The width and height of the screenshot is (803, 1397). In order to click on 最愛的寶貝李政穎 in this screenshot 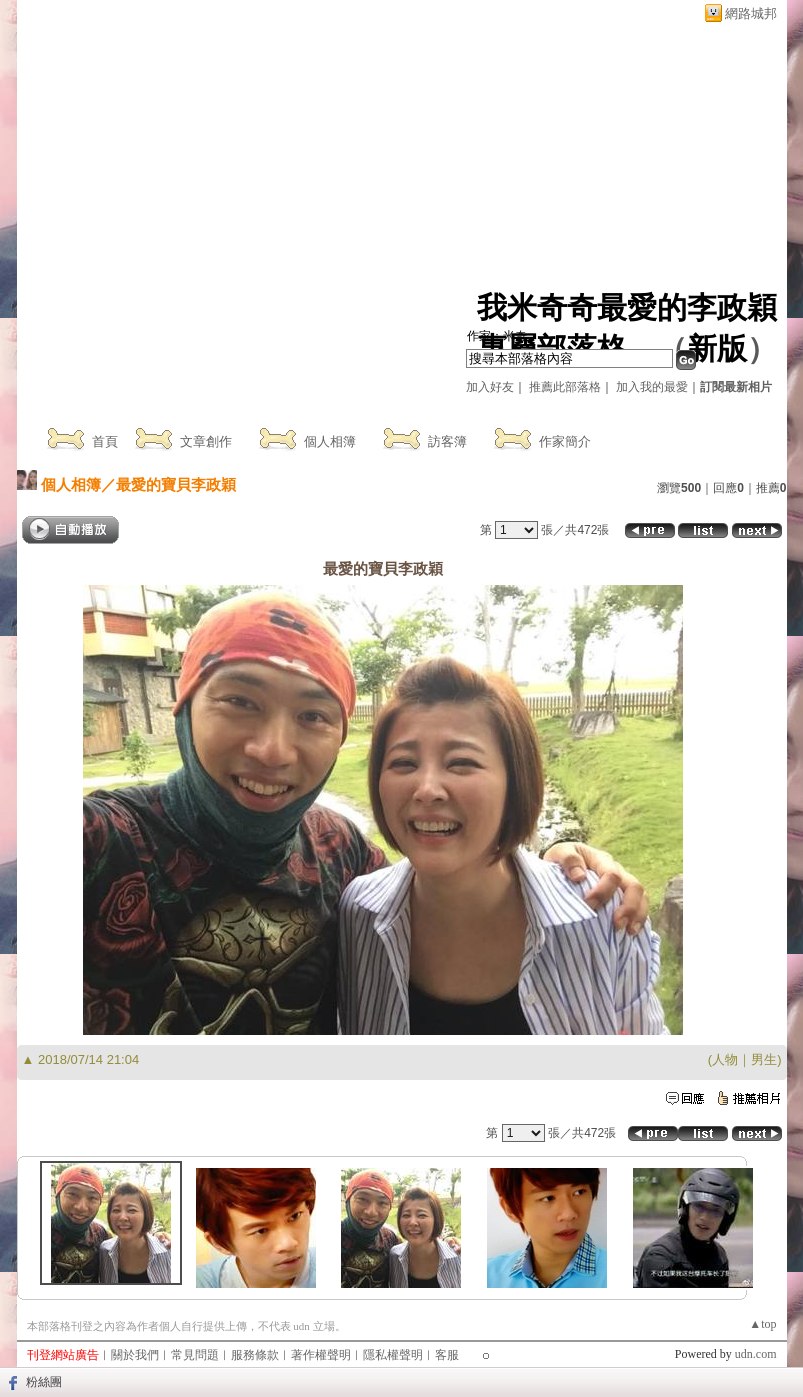, I will do `click(176, 484)`.